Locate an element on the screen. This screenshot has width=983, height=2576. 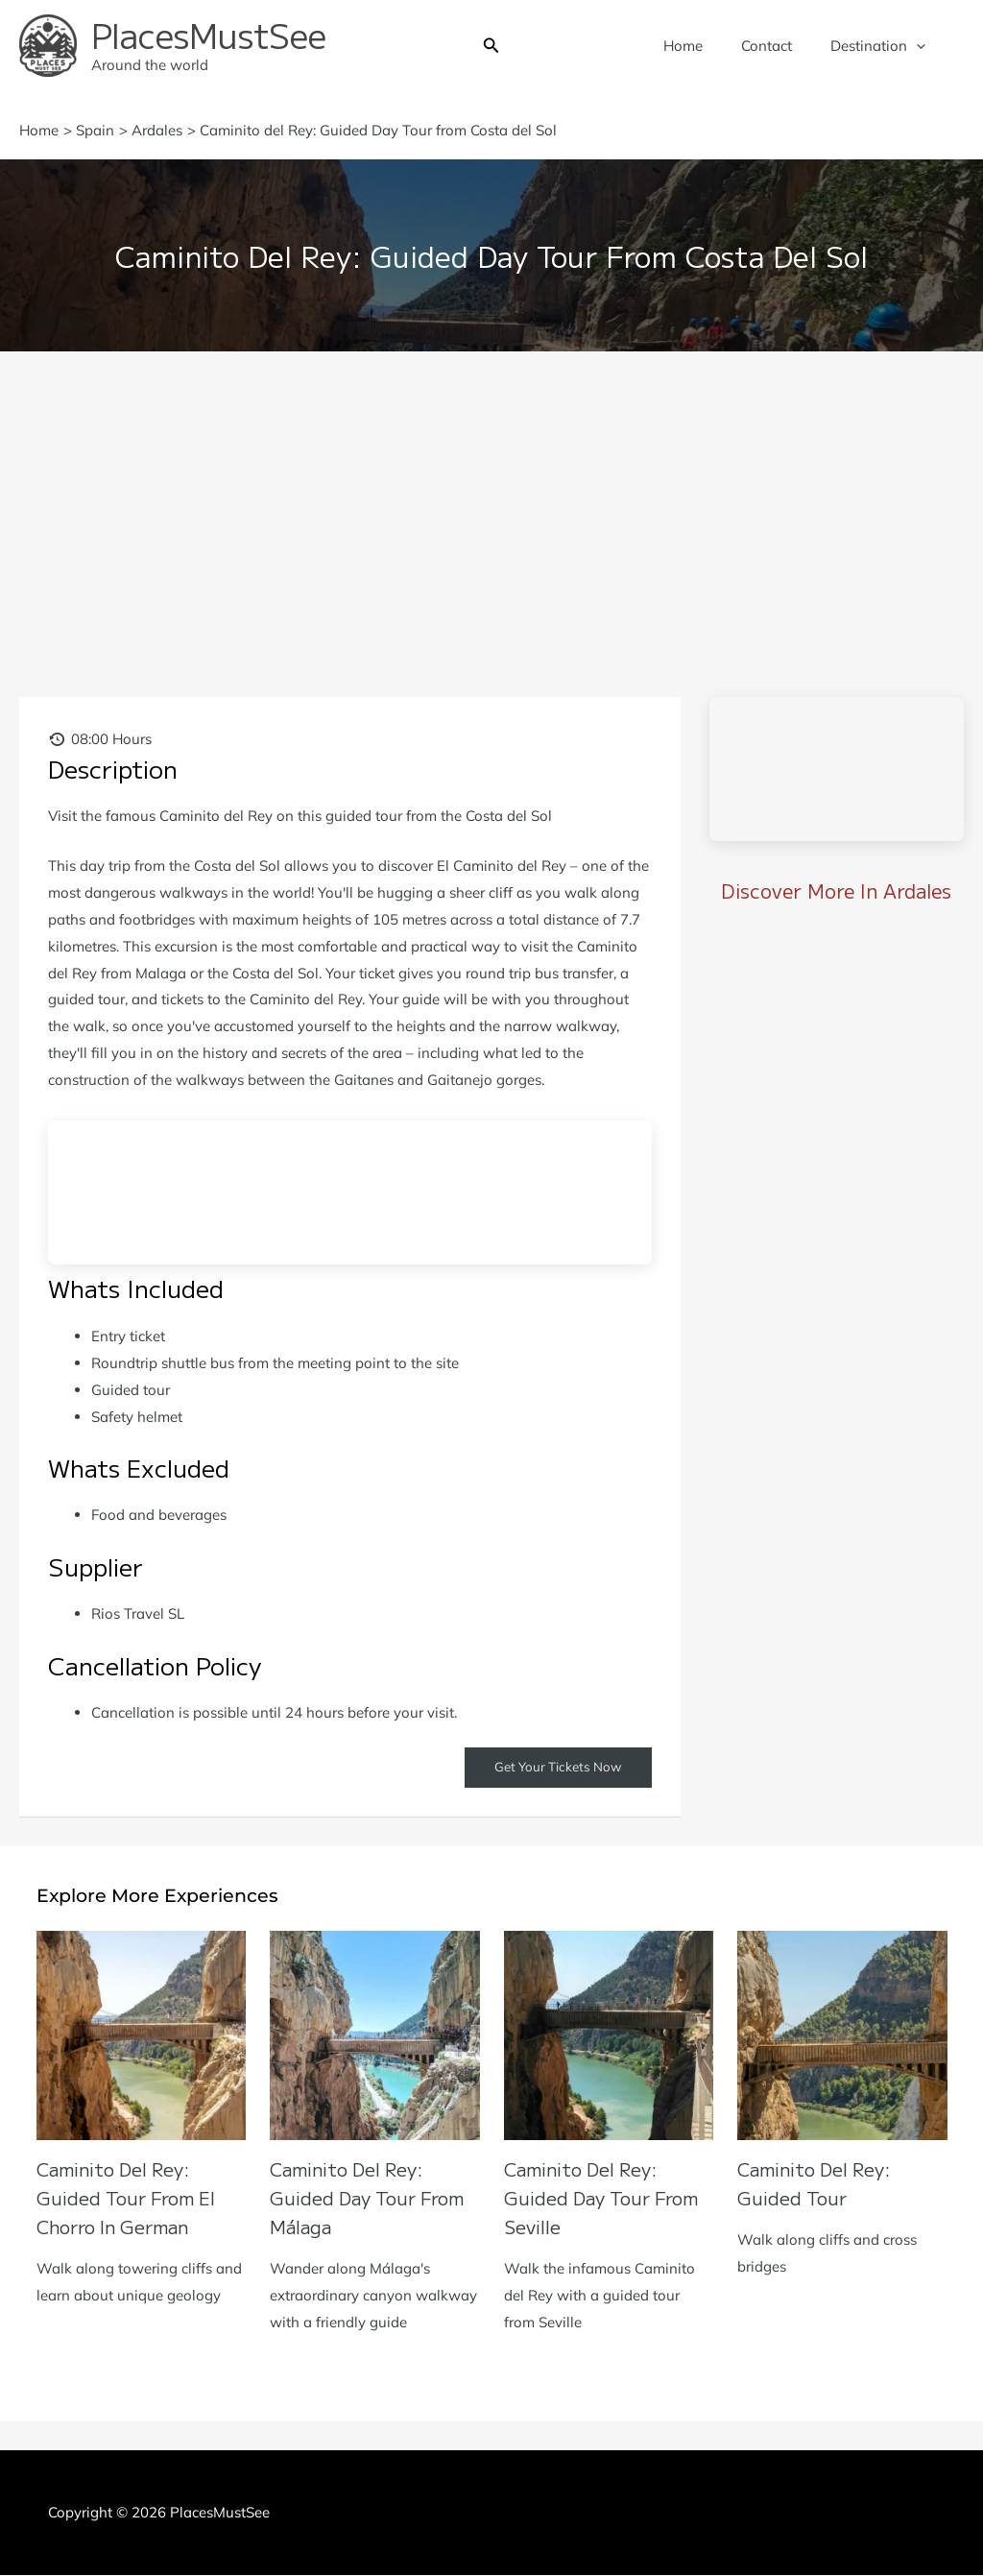
Caminito del Rey: Guided Day Tour from Seville is located at coordinates (608, 2198).